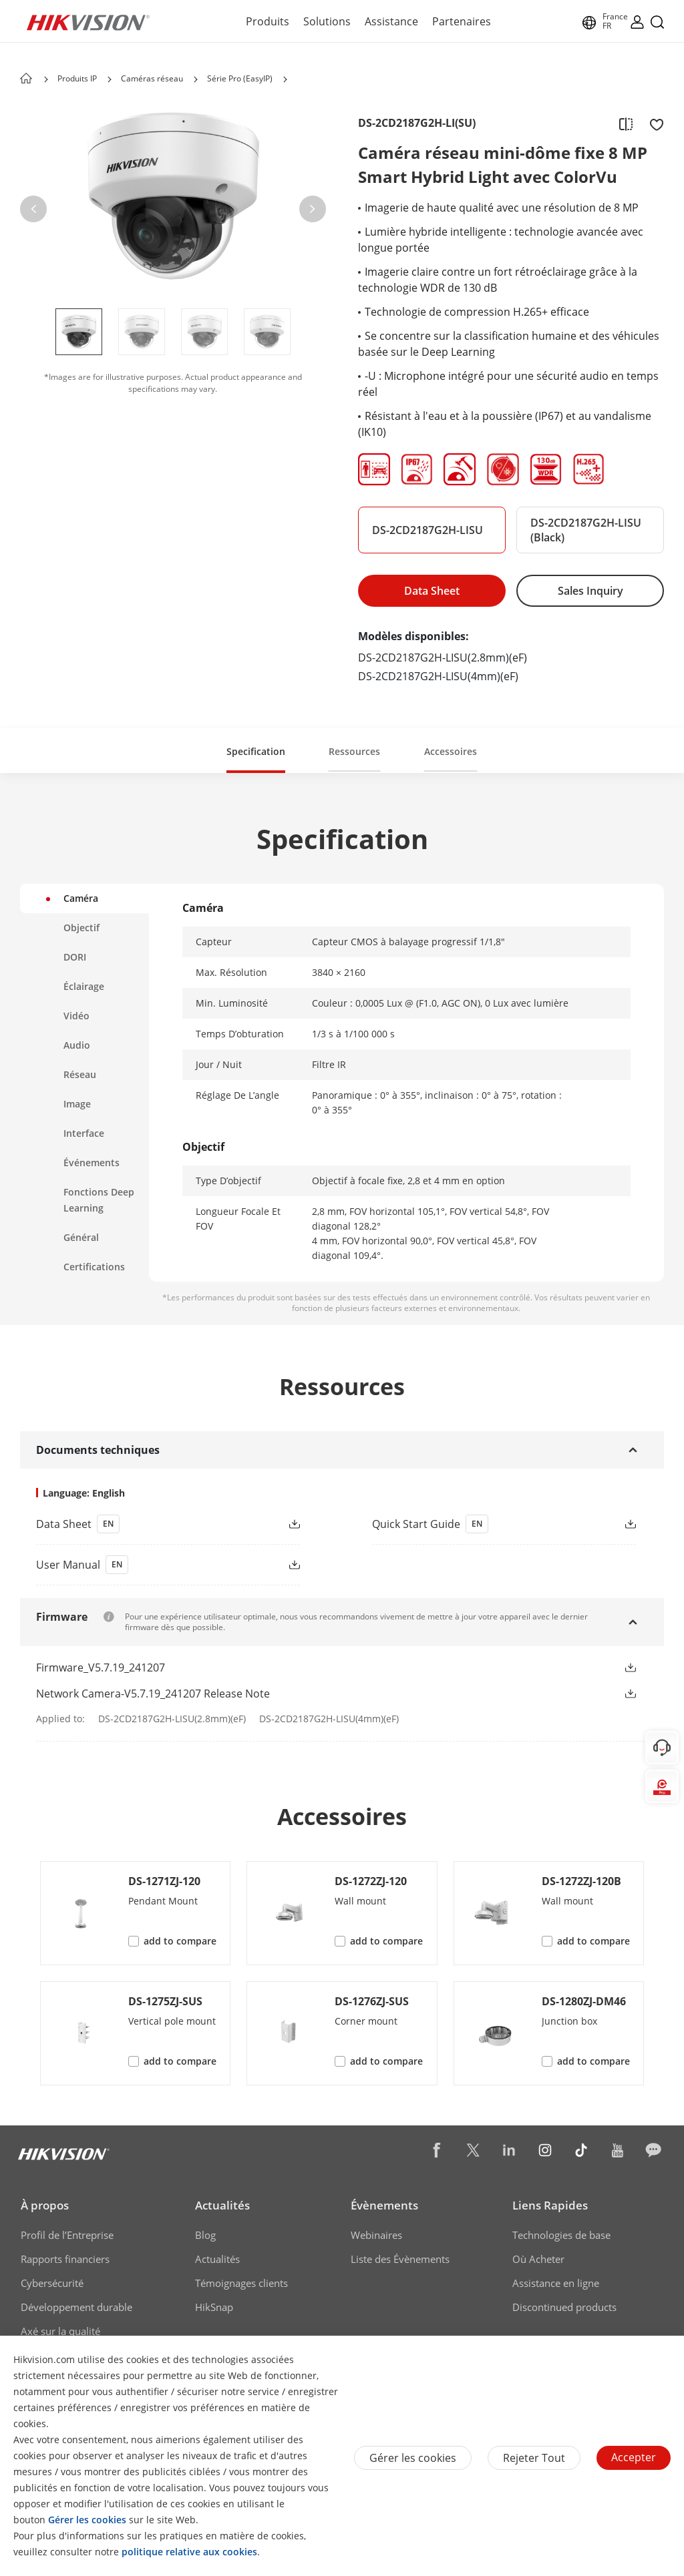 This screenshot has height=2576, width=684. I want to click on Partenaires, so click(461, 21).